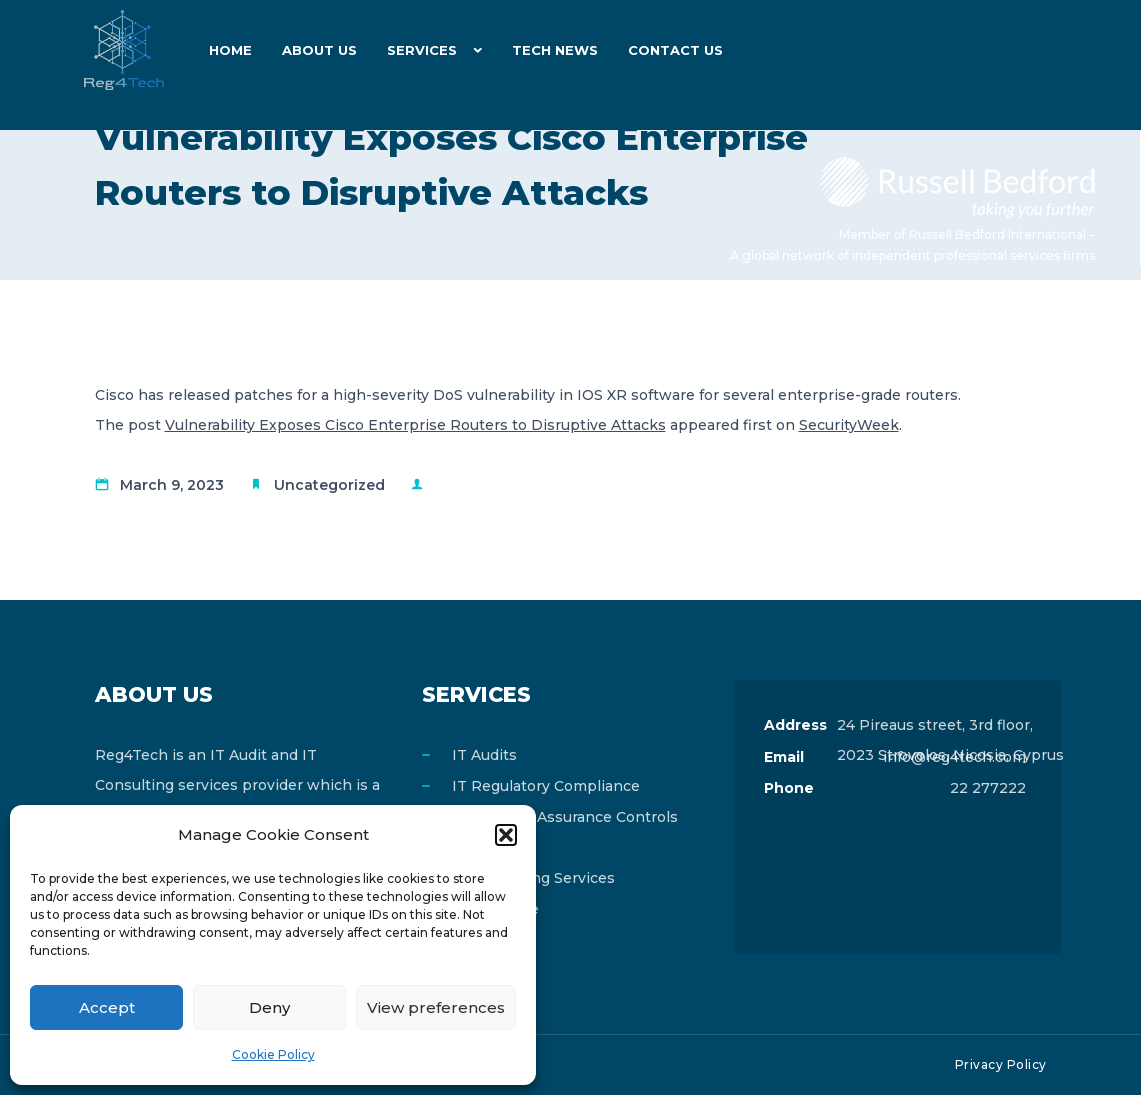  What do you see at coordinates (849, 425) in the screenshot?
I see `SecurityWeek` at bounding box center [849, 425].